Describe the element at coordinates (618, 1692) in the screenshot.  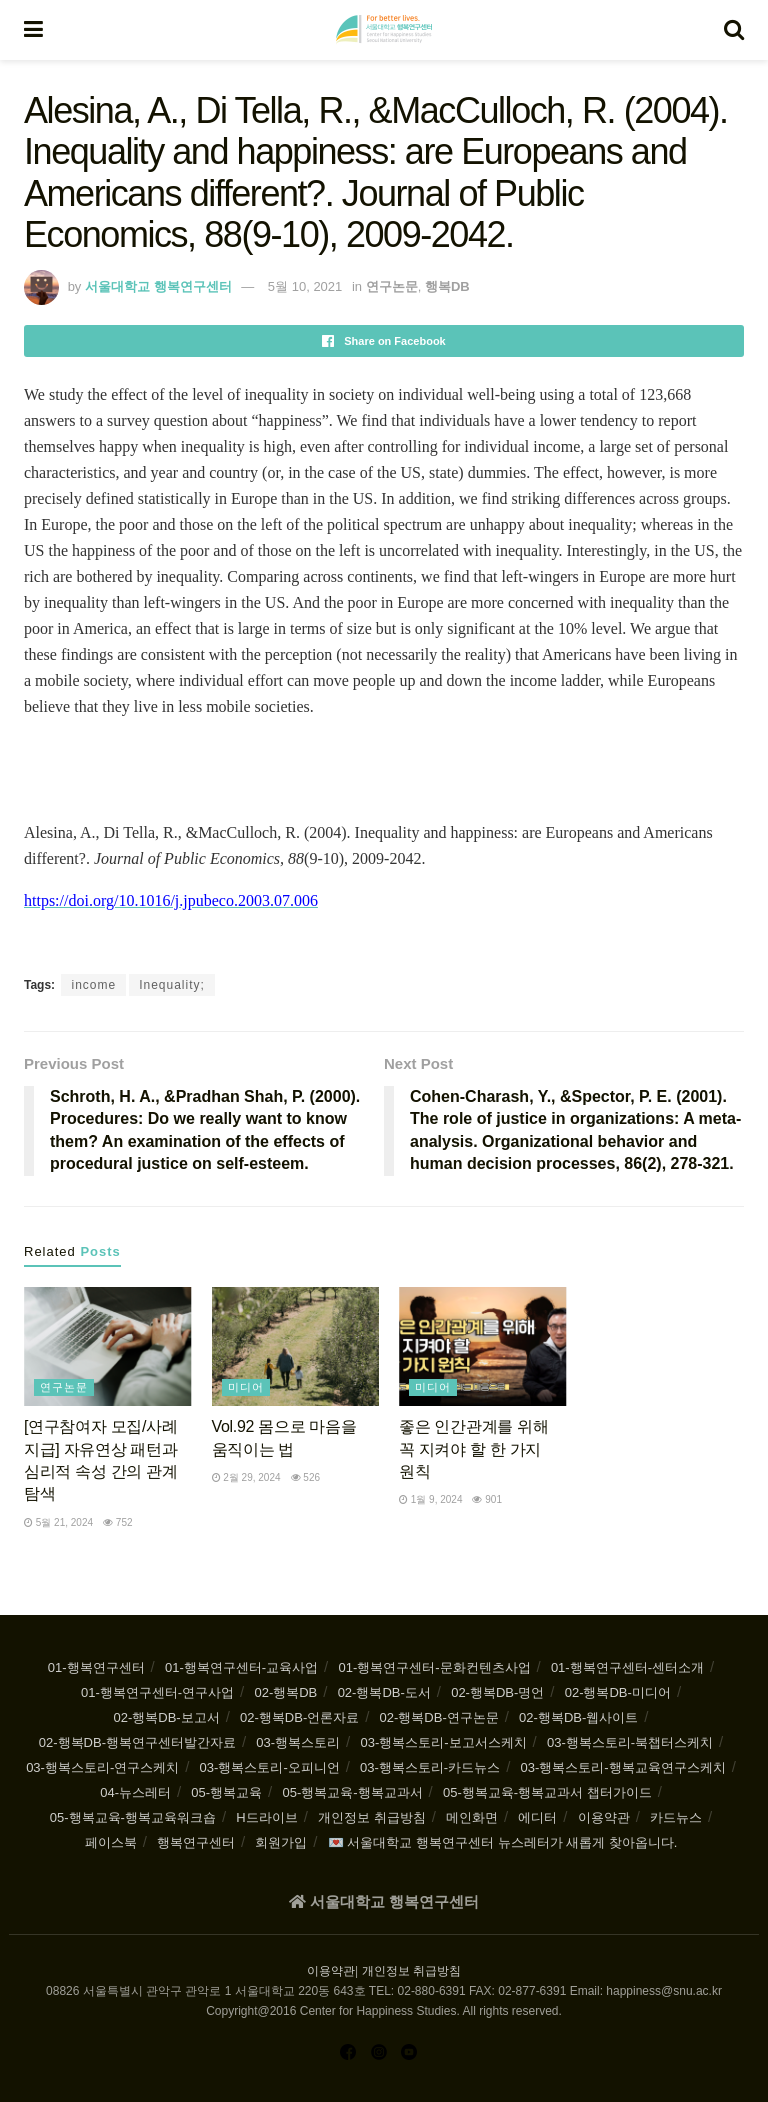
I see `02-행복DB-미디어` at that location.